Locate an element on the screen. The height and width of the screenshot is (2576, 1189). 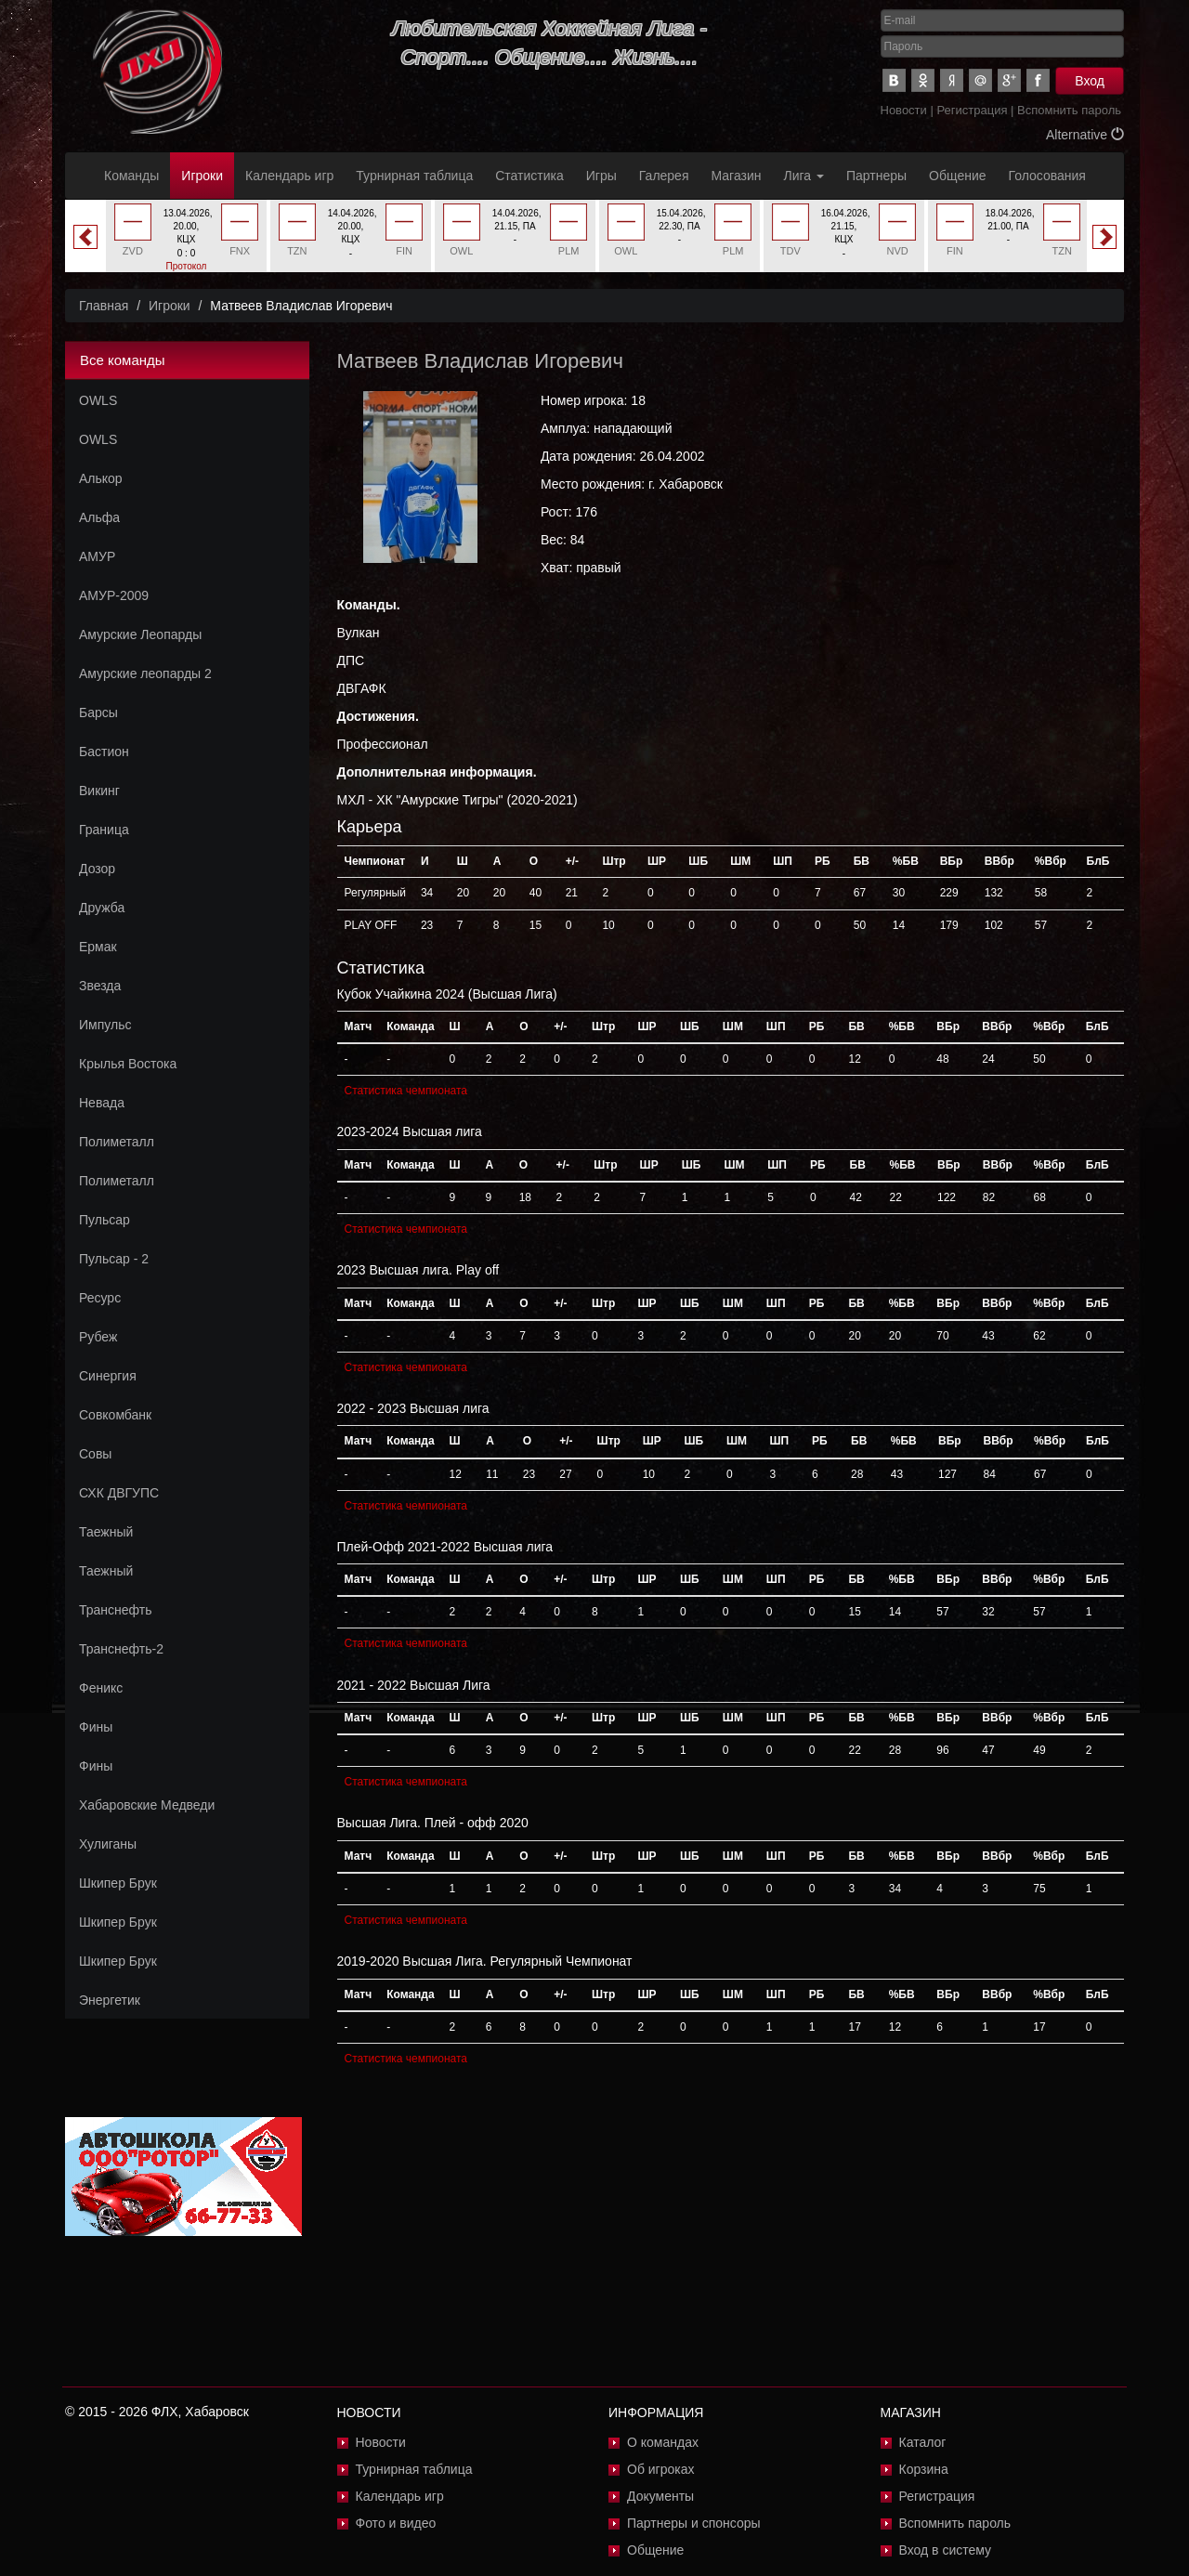
Барсы is located at coordinates (98, 712).